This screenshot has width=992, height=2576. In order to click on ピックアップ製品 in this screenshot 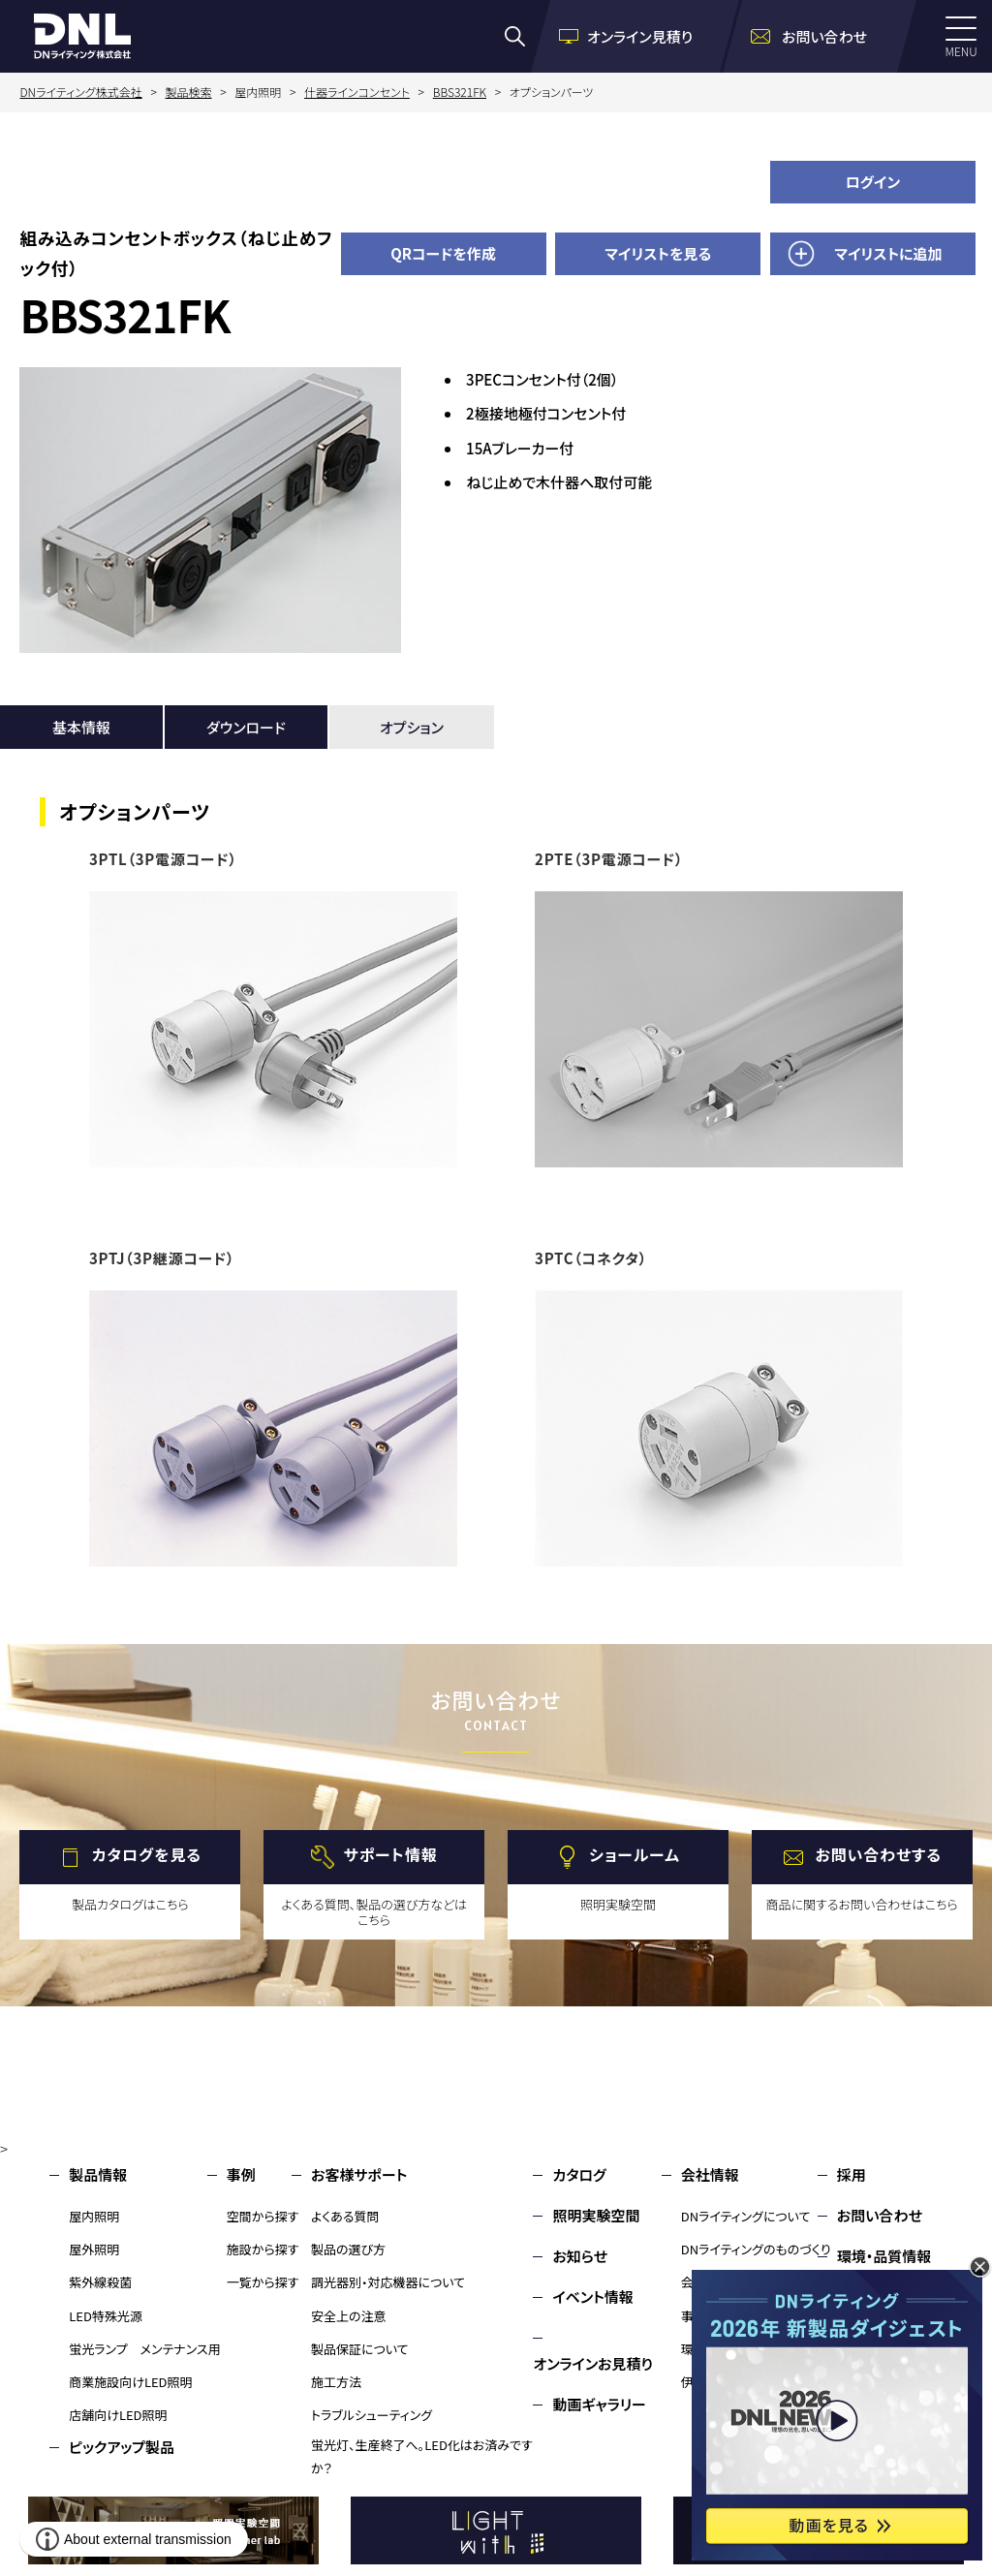, I will do `click(121, 2446)`.